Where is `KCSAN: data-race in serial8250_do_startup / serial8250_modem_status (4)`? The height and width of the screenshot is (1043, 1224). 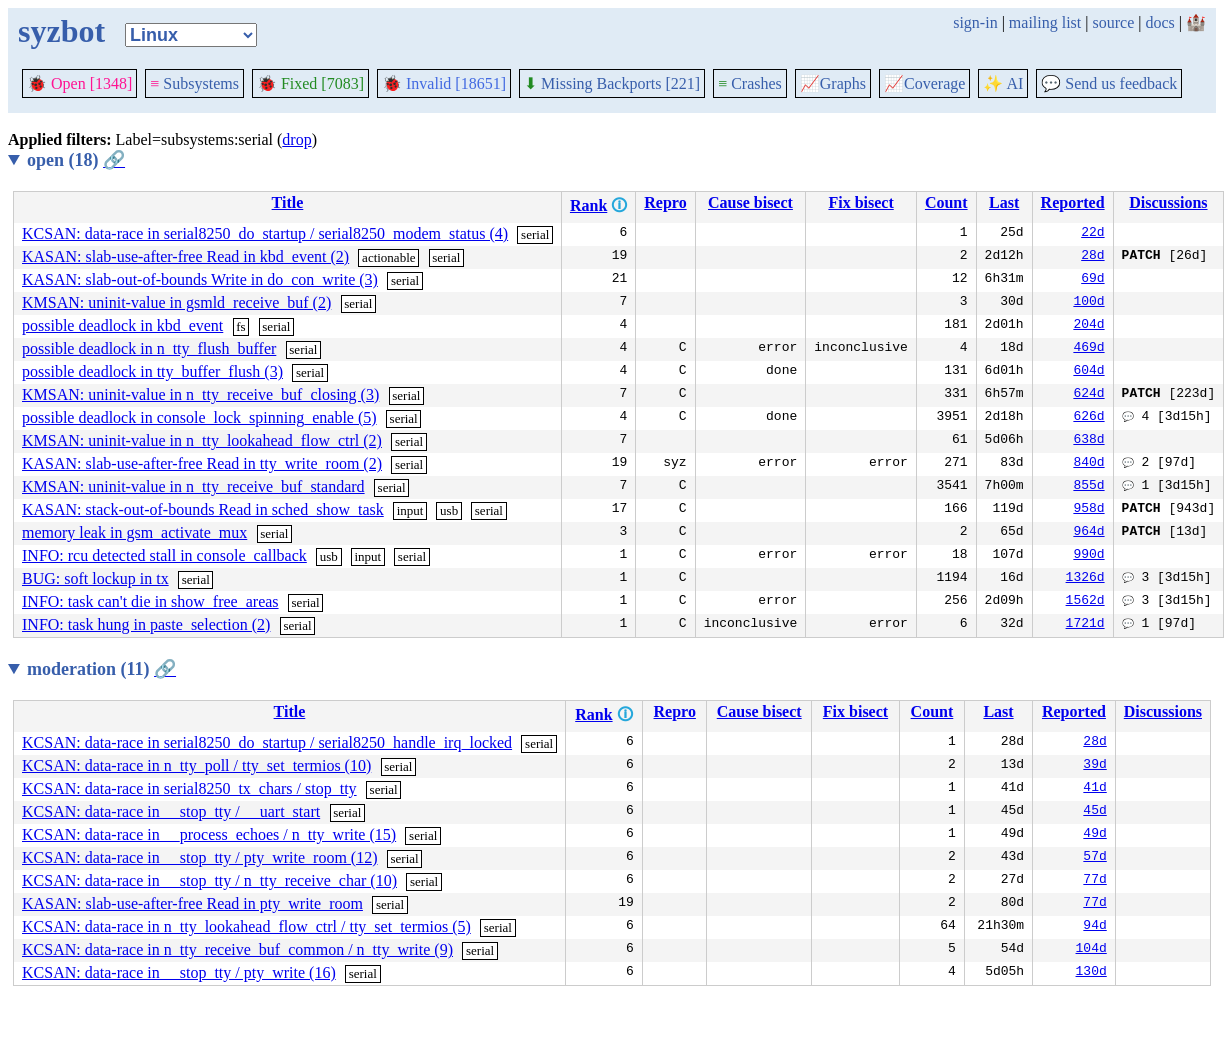
KCSAN: data-race in serial8250_do_startup / serial8250_modem_status (4) is located at coordinates (265, 233).